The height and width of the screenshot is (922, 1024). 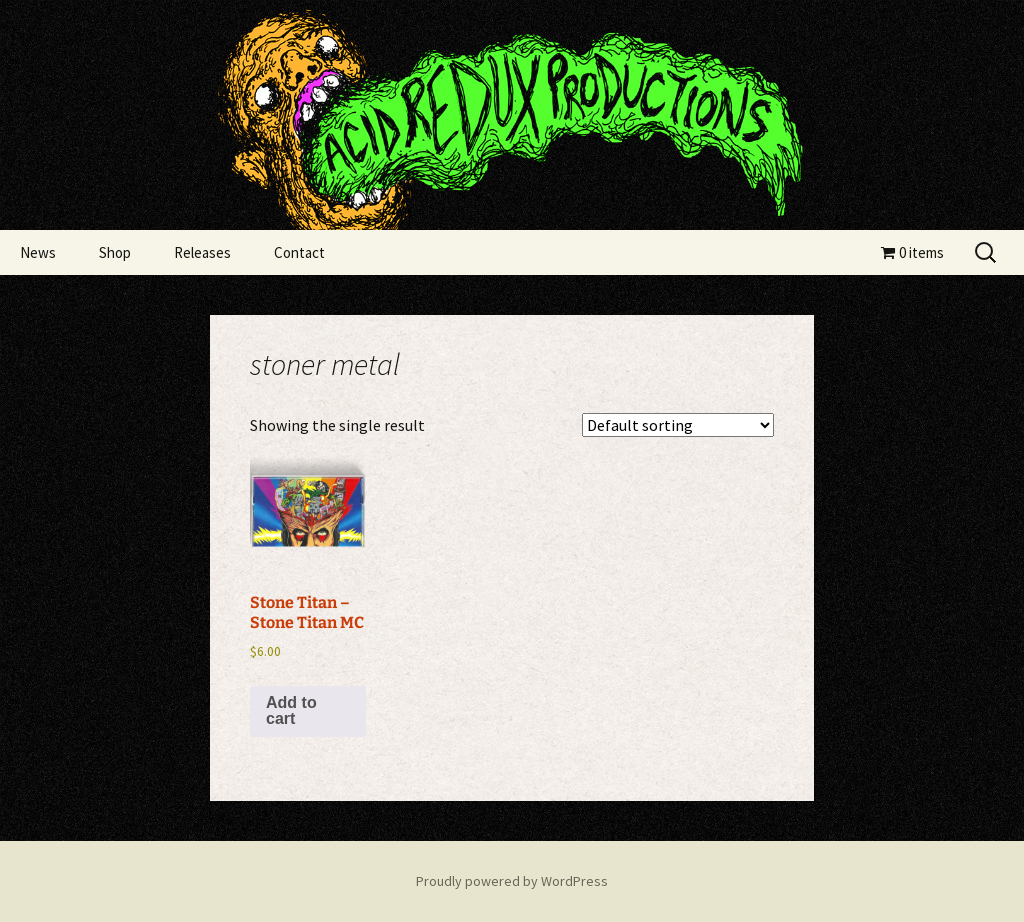 I want to click on Releases, so click(x=202, y=252).